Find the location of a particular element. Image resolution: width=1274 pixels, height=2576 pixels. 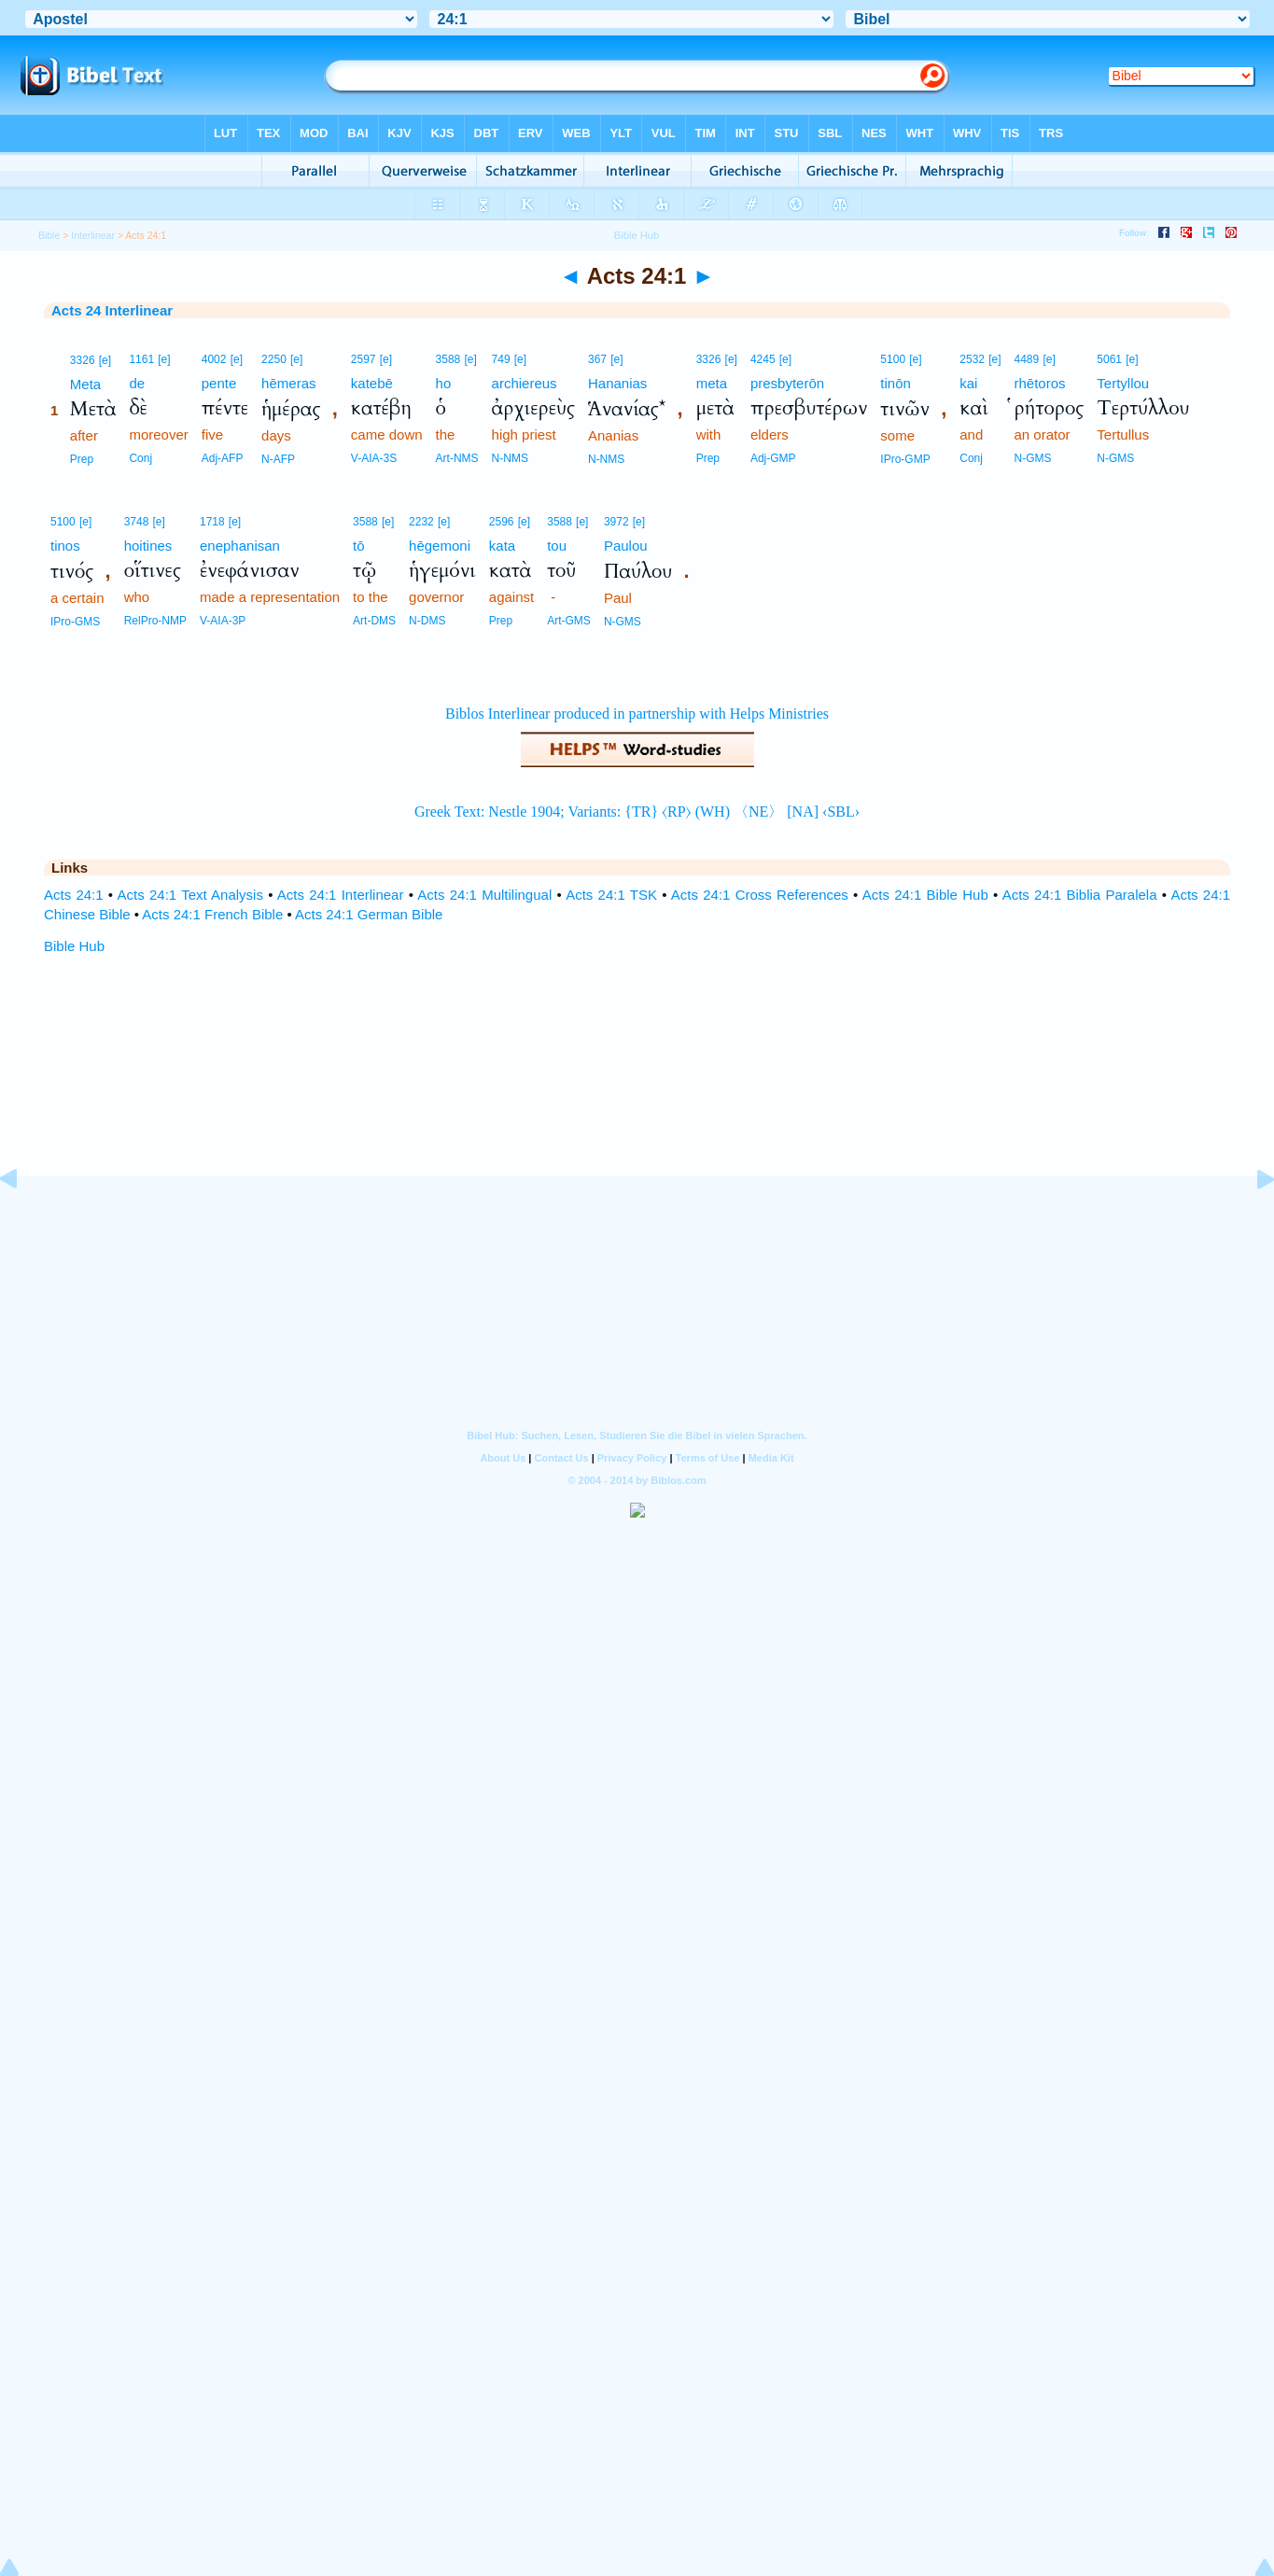

Acts 24:1 TSK is located at coordinates (611, 895).